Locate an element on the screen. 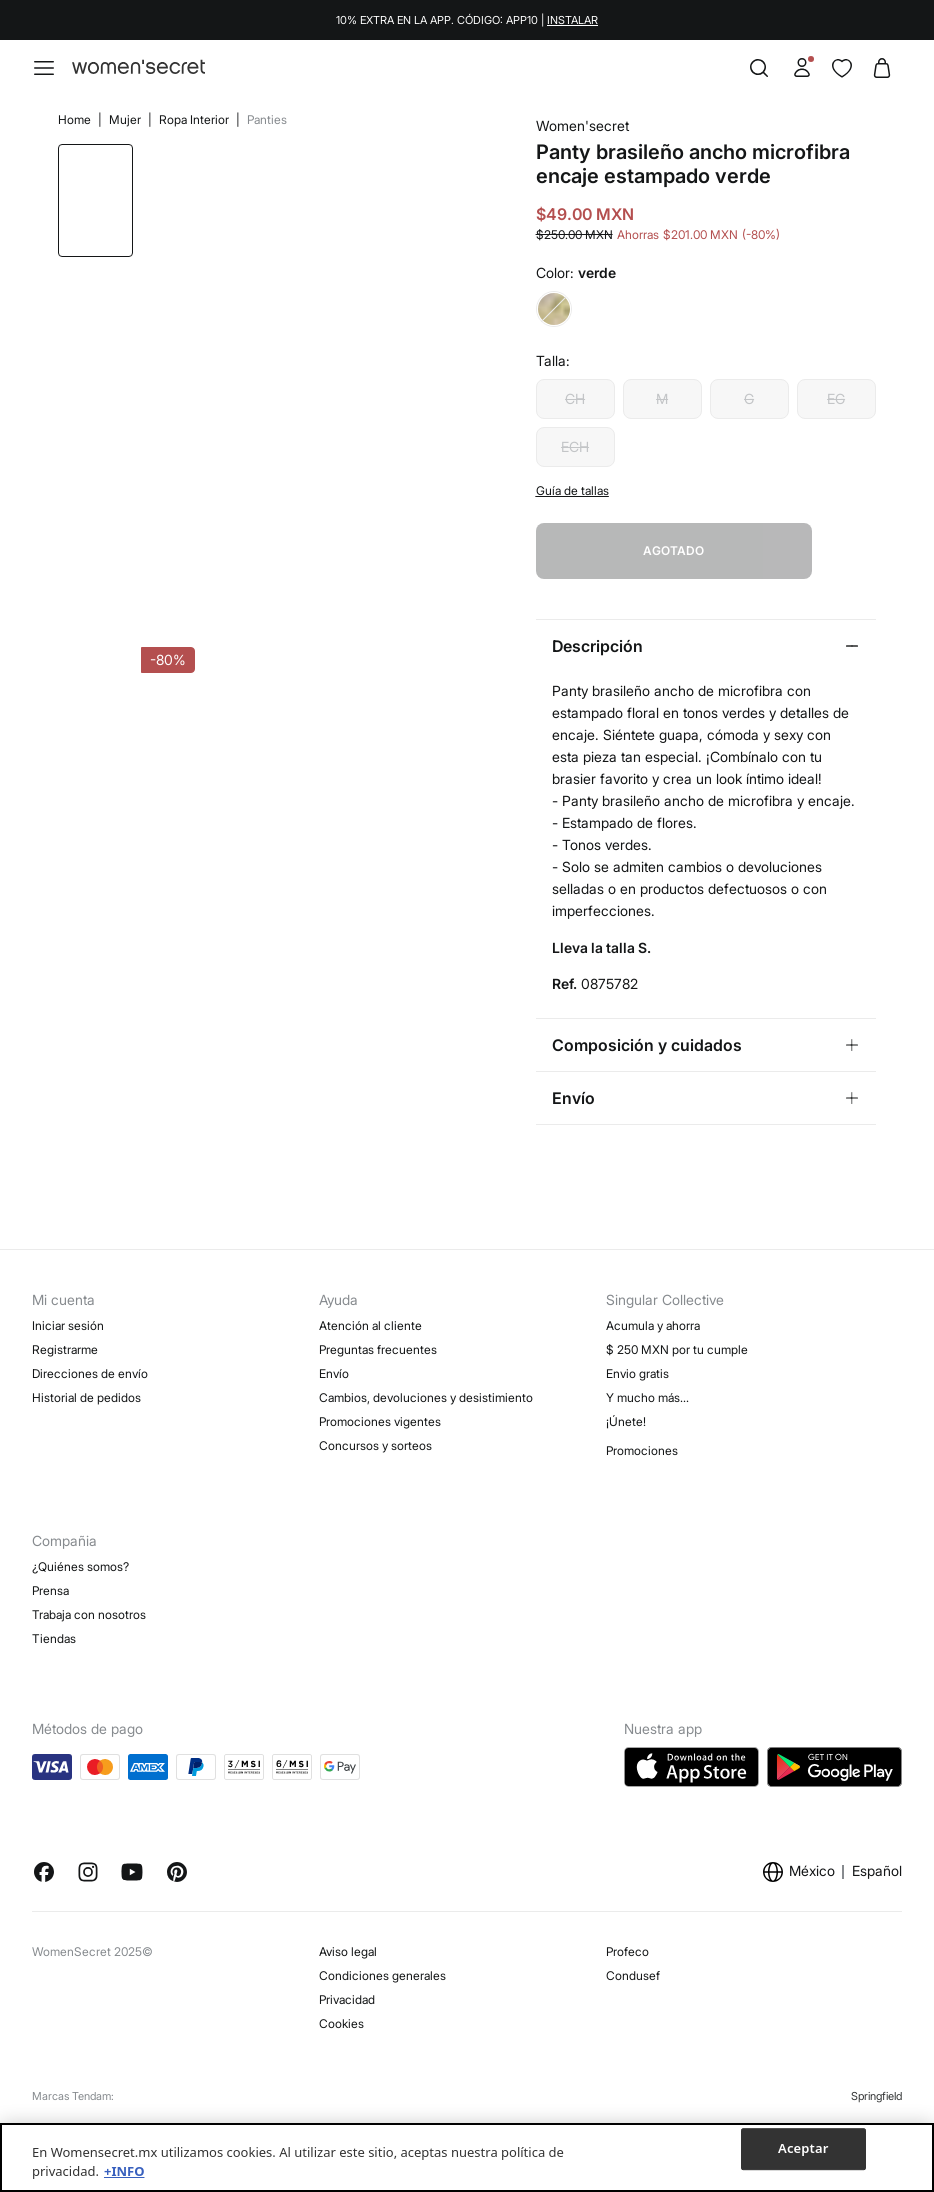 This screenshot has width=934, height=2192. Home is located at coordinates (70, 119).